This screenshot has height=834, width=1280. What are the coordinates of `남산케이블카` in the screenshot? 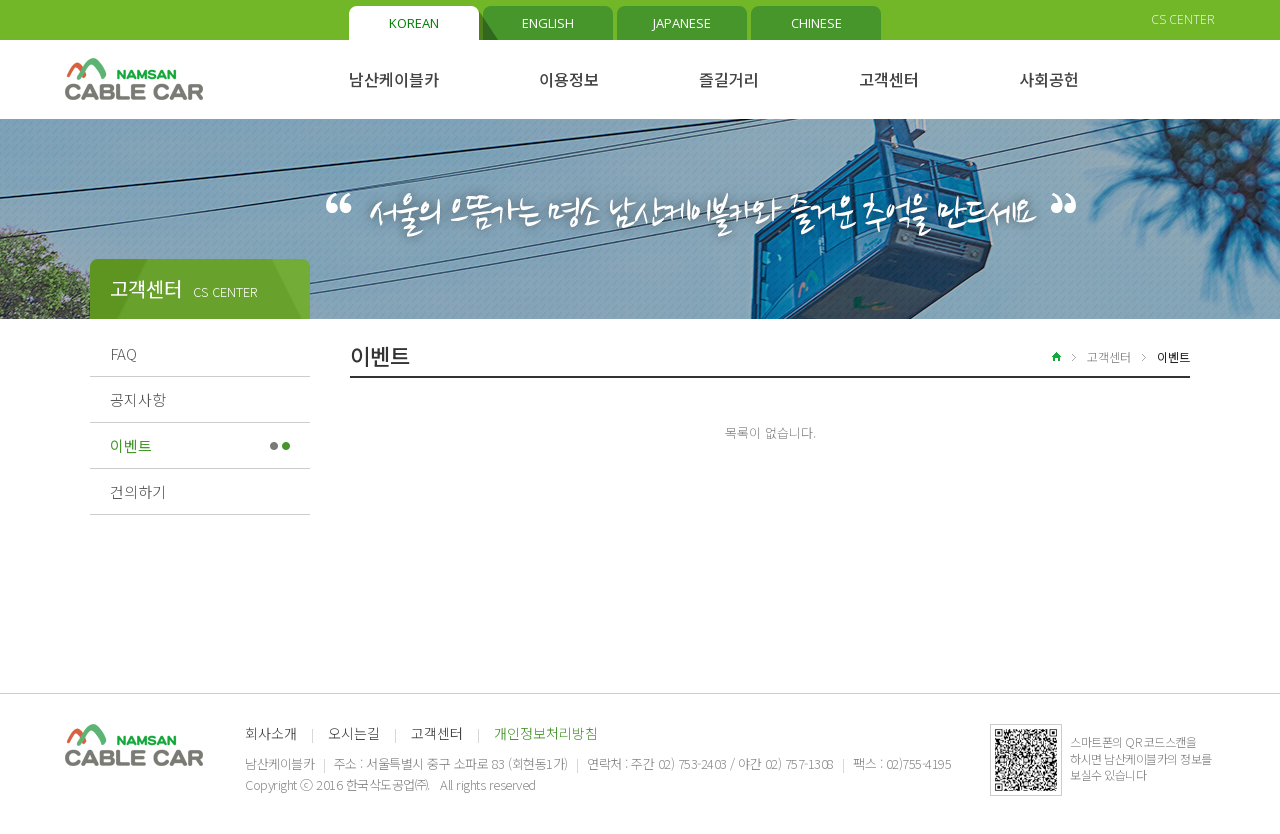 It's located at (394, 79).